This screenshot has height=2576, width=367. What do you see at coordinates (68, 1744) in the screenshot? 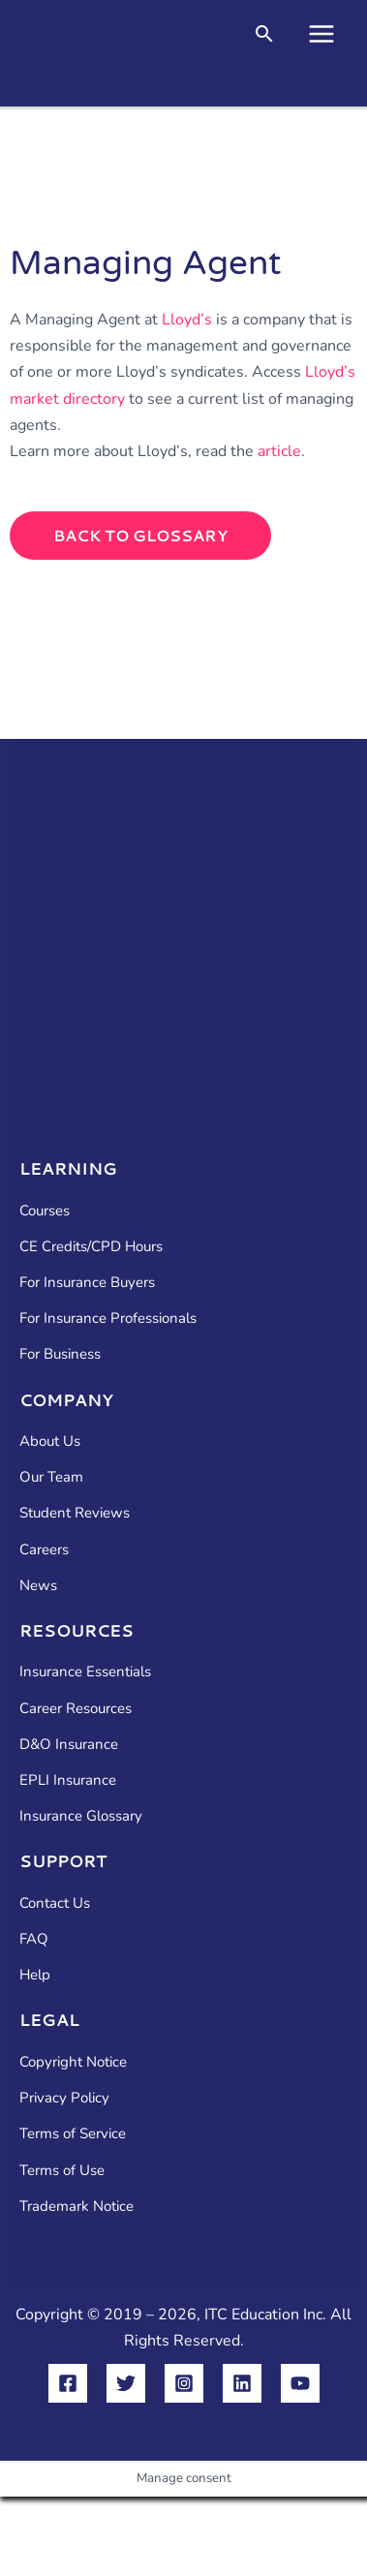
I see `D&O Insurance` at bounding box center [68, 1744].